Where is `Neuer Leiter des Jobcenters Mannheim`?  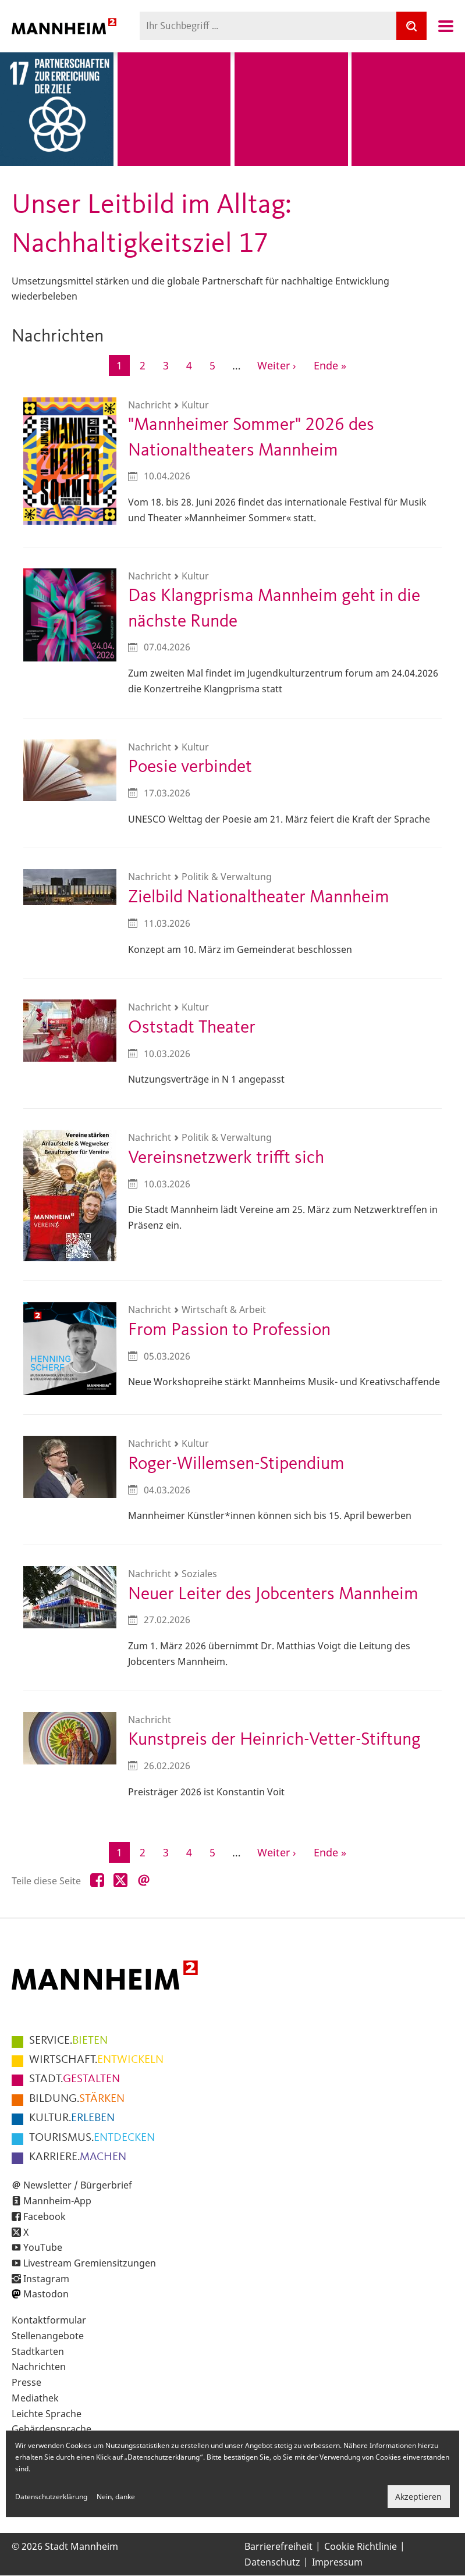 Neuer Leiter des Jobcenters Mannheim is located at coordinates (273, 1594).